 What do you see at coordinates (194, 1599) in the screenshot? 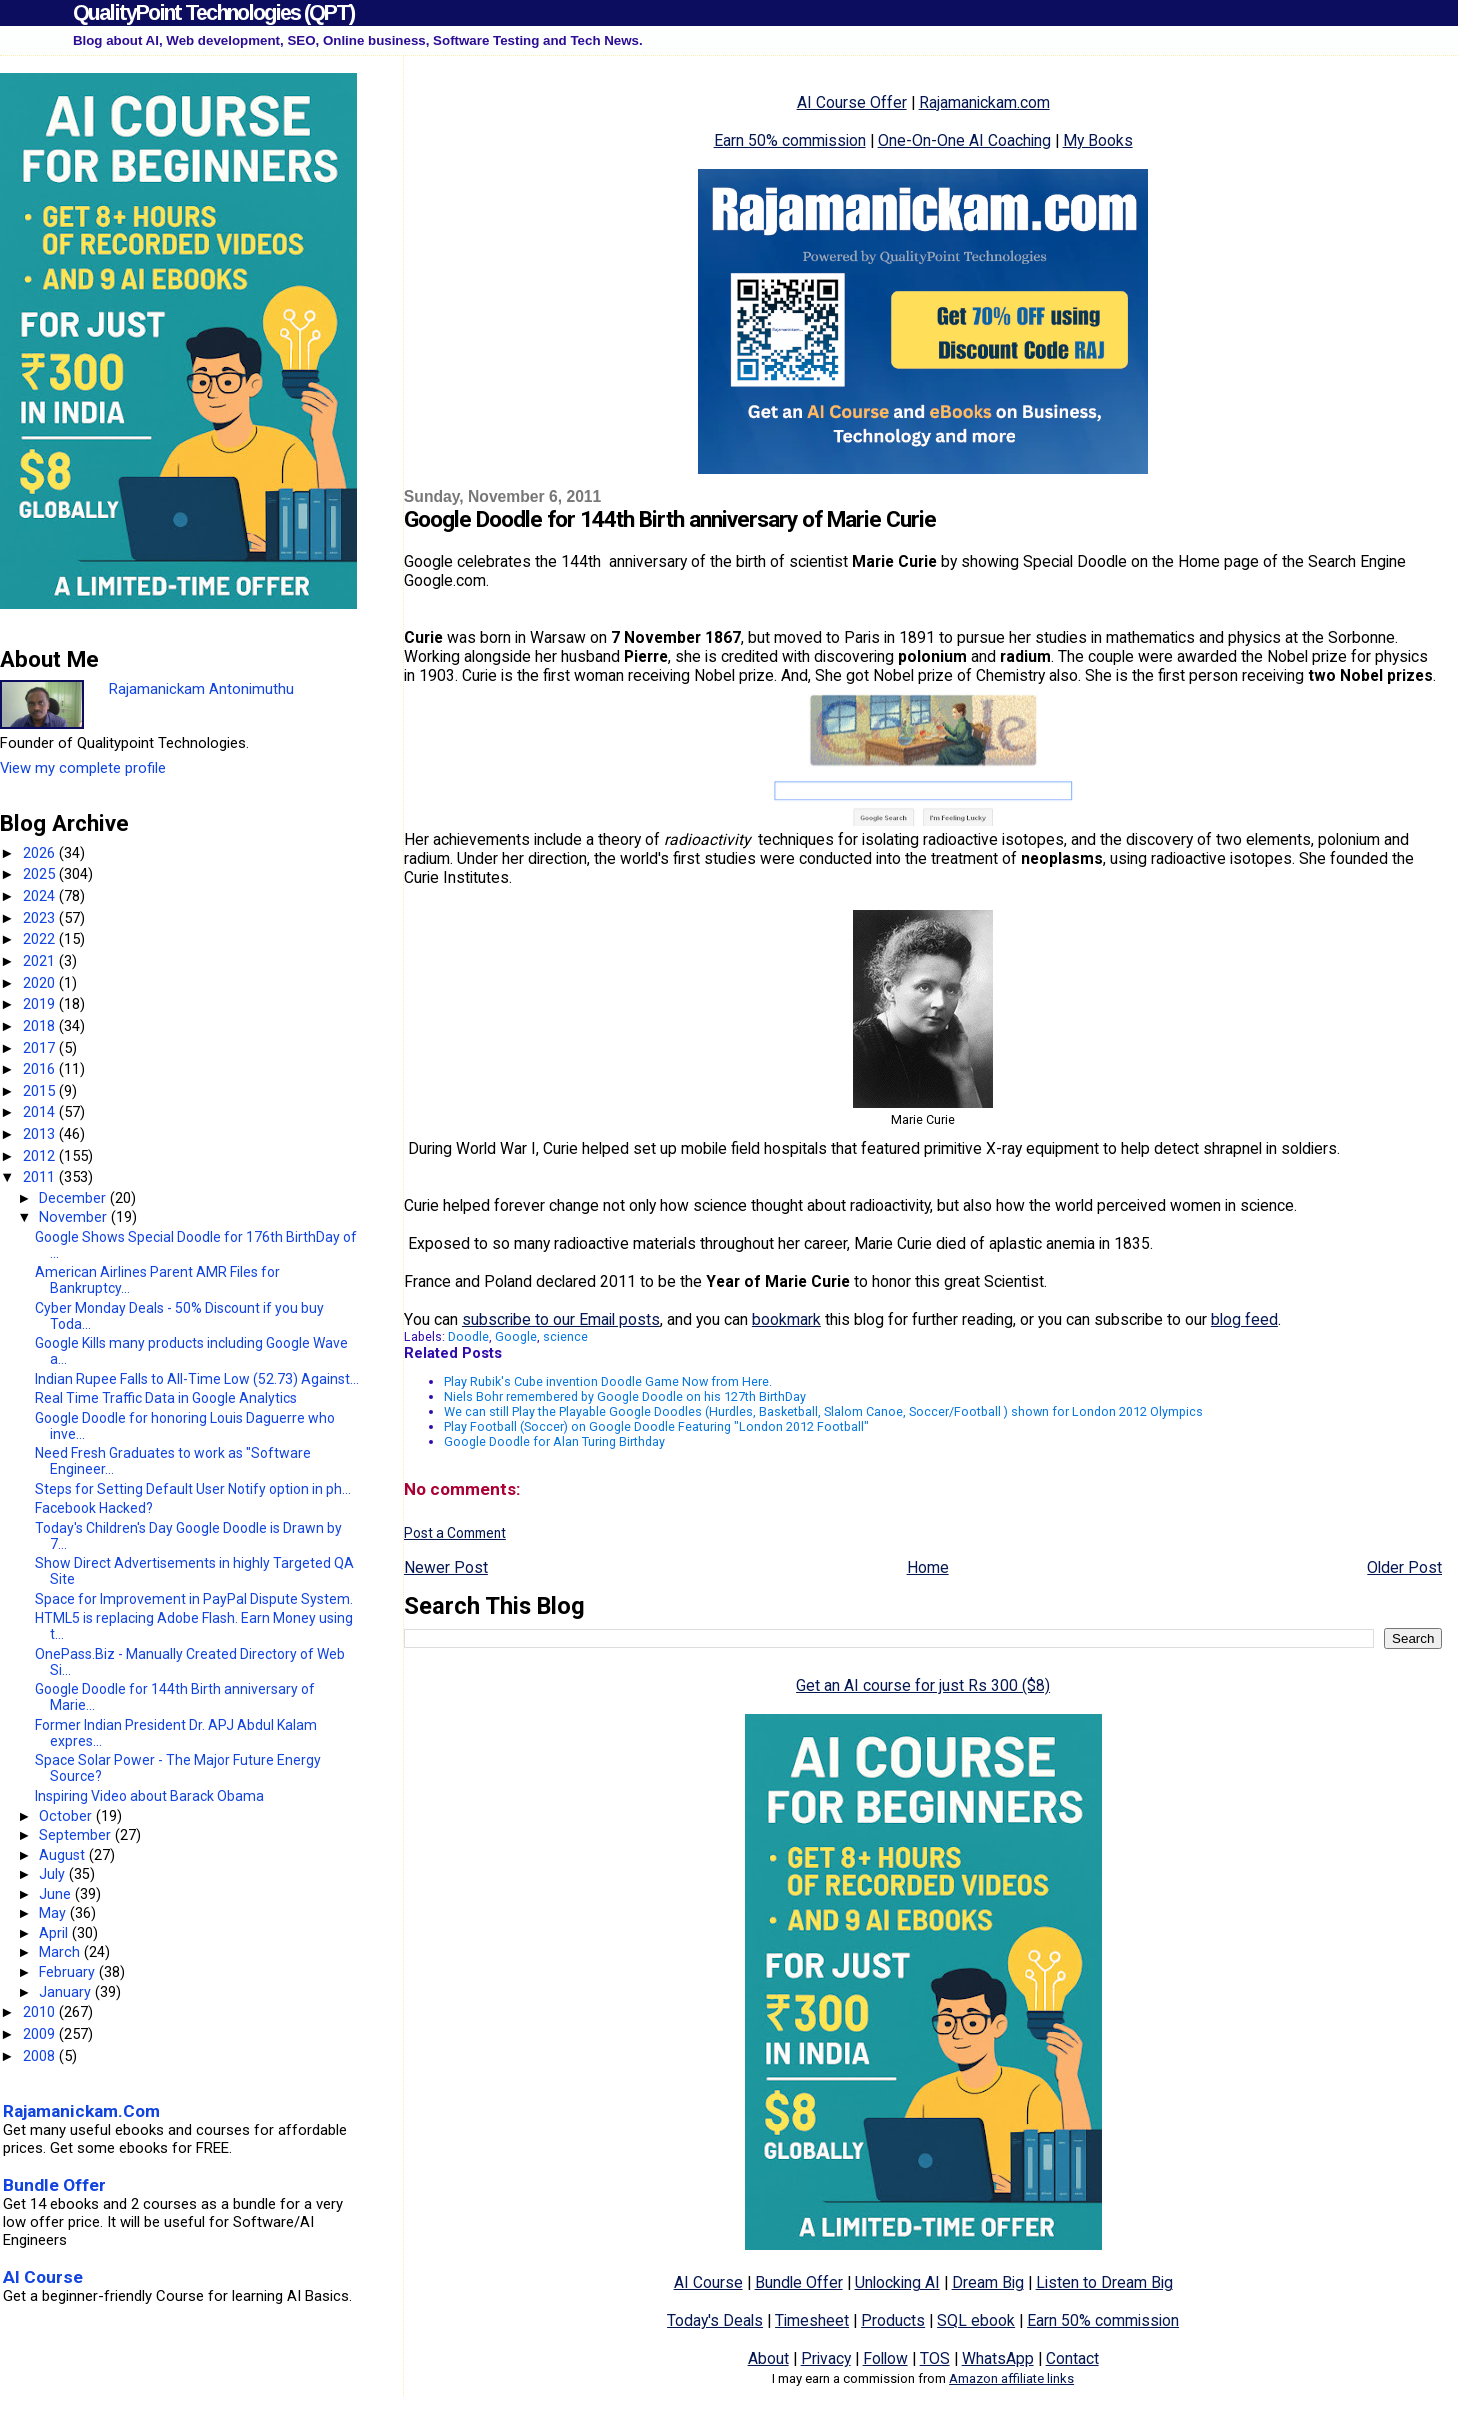
I see `Space for Improvement in PayPal Dispute System.` at bounding box center [194, 1599].